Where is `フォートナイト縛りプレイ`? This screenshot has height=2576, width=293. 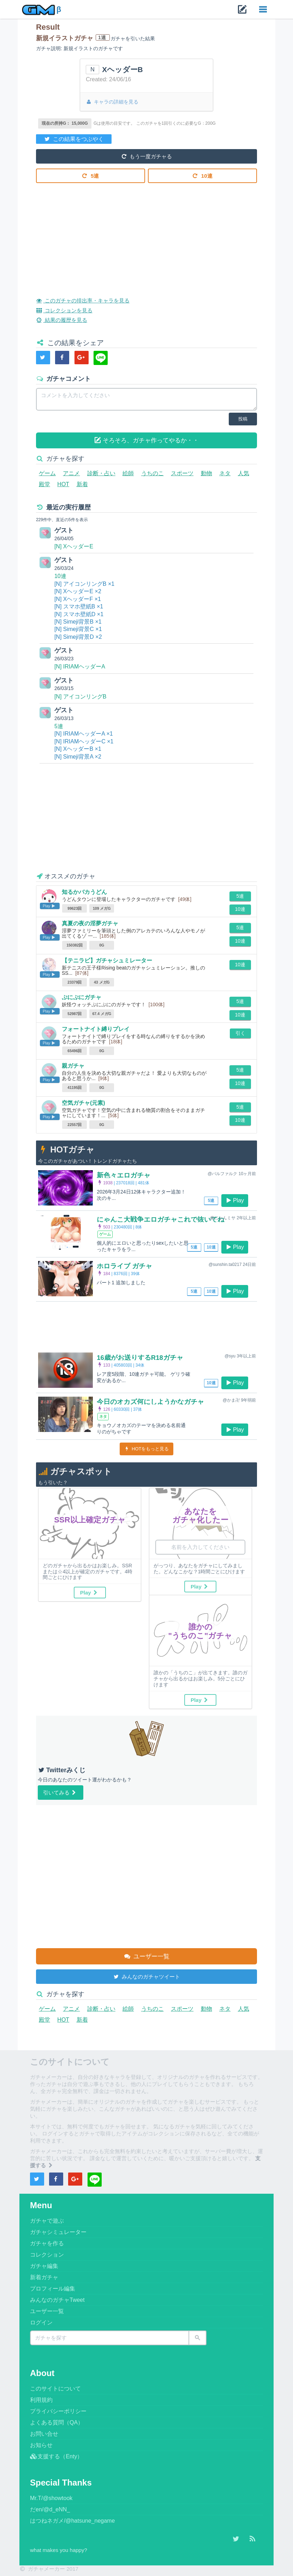
フォートナイト縛りプレイ is located at coordinates (96, 1029).